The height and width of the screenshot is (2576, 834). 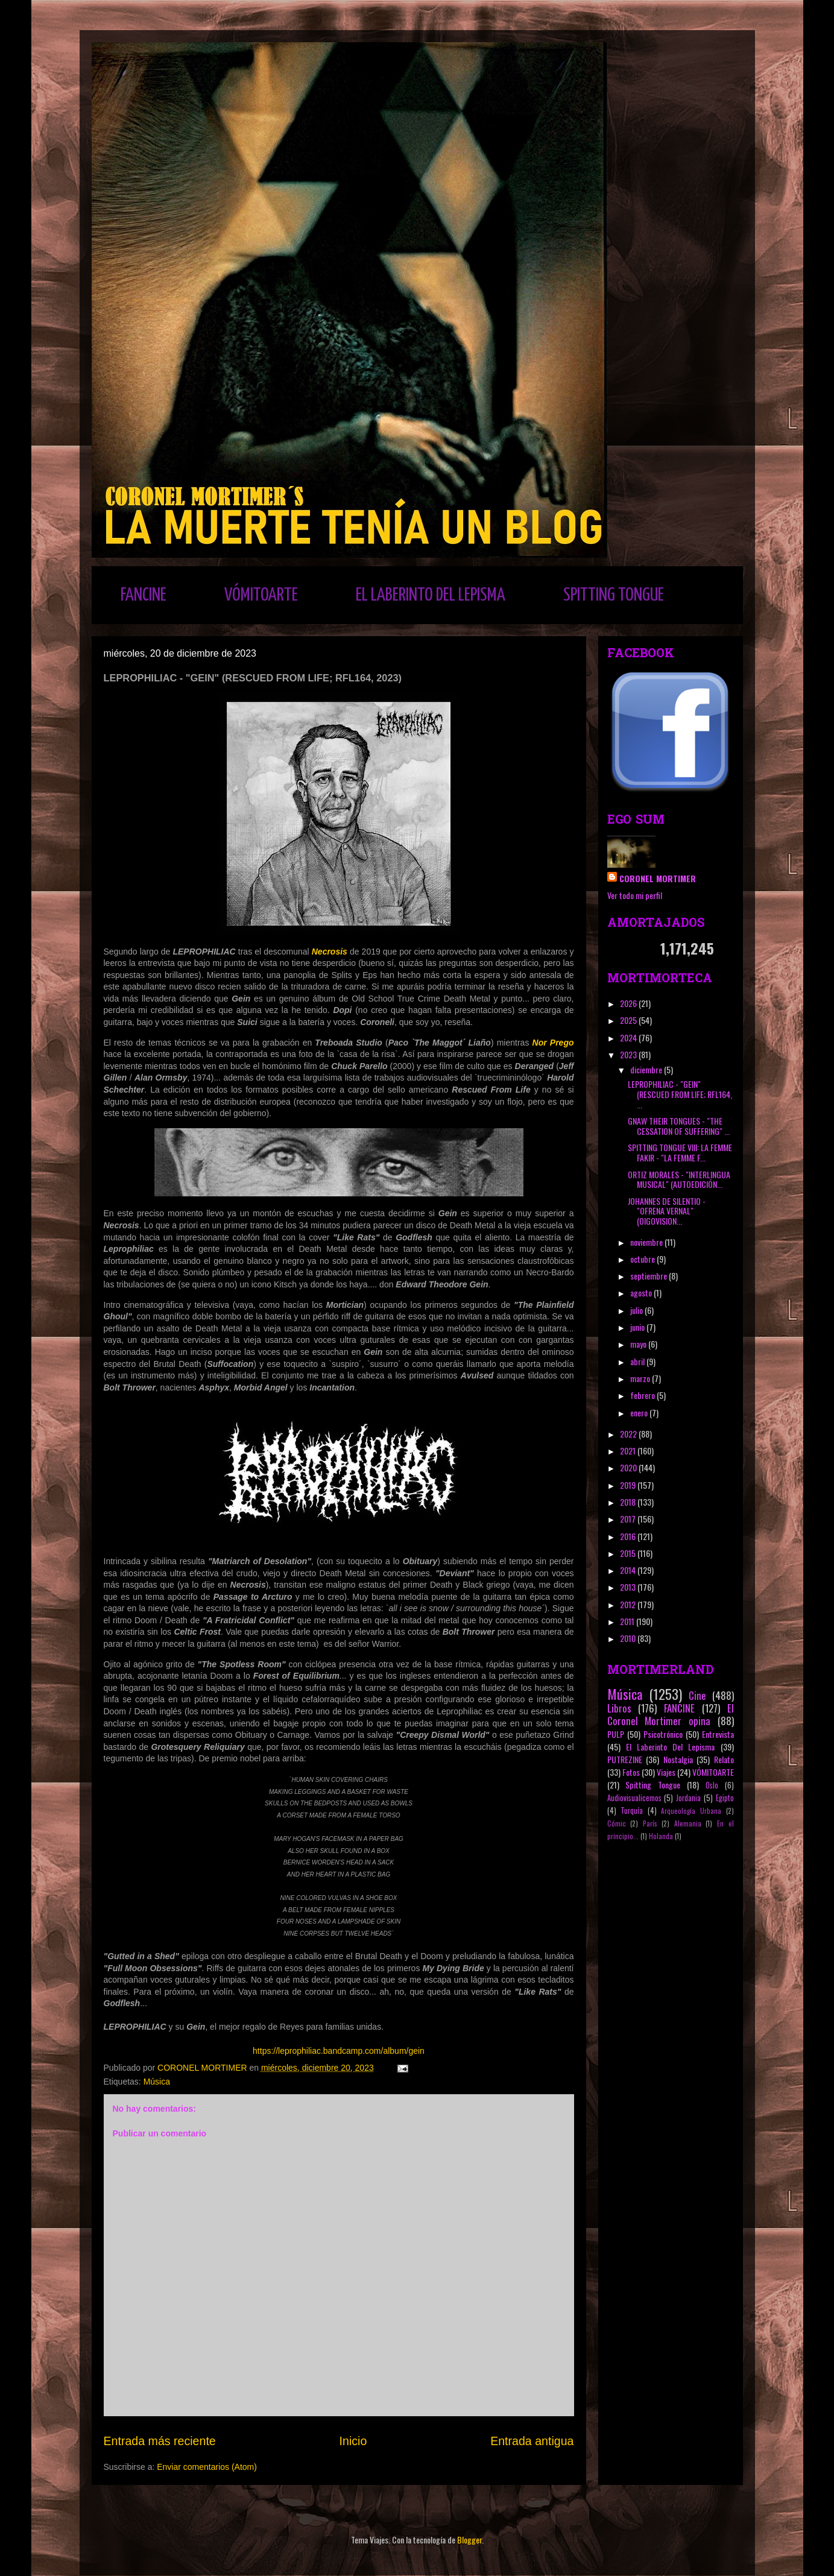 What do you see at coordinates (643, 1395) in the screenshot?
I see `febrero` at bounding box center [643, 1395].